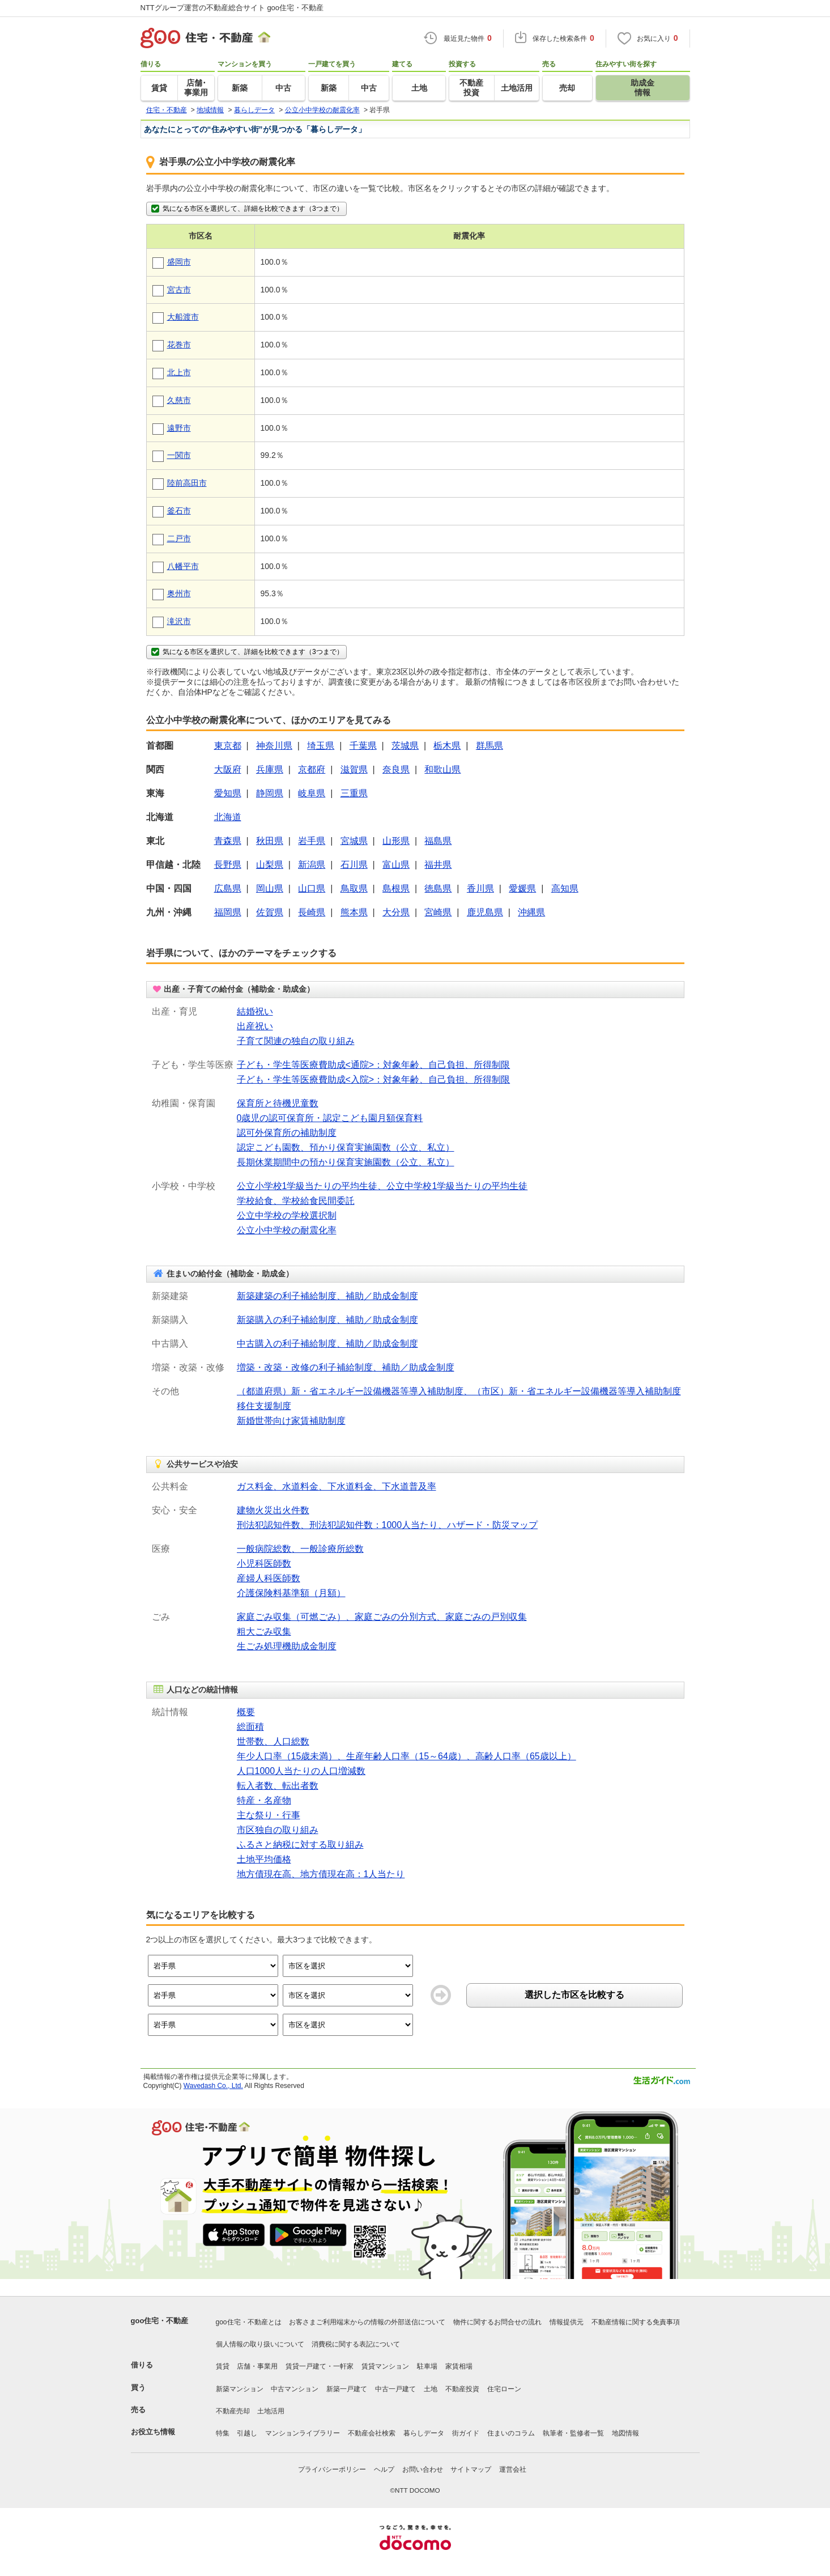  What do you see at coordinates (239, 2389) in the screenshot?
I see `新築マンション` at bounding box center [239, 2389].